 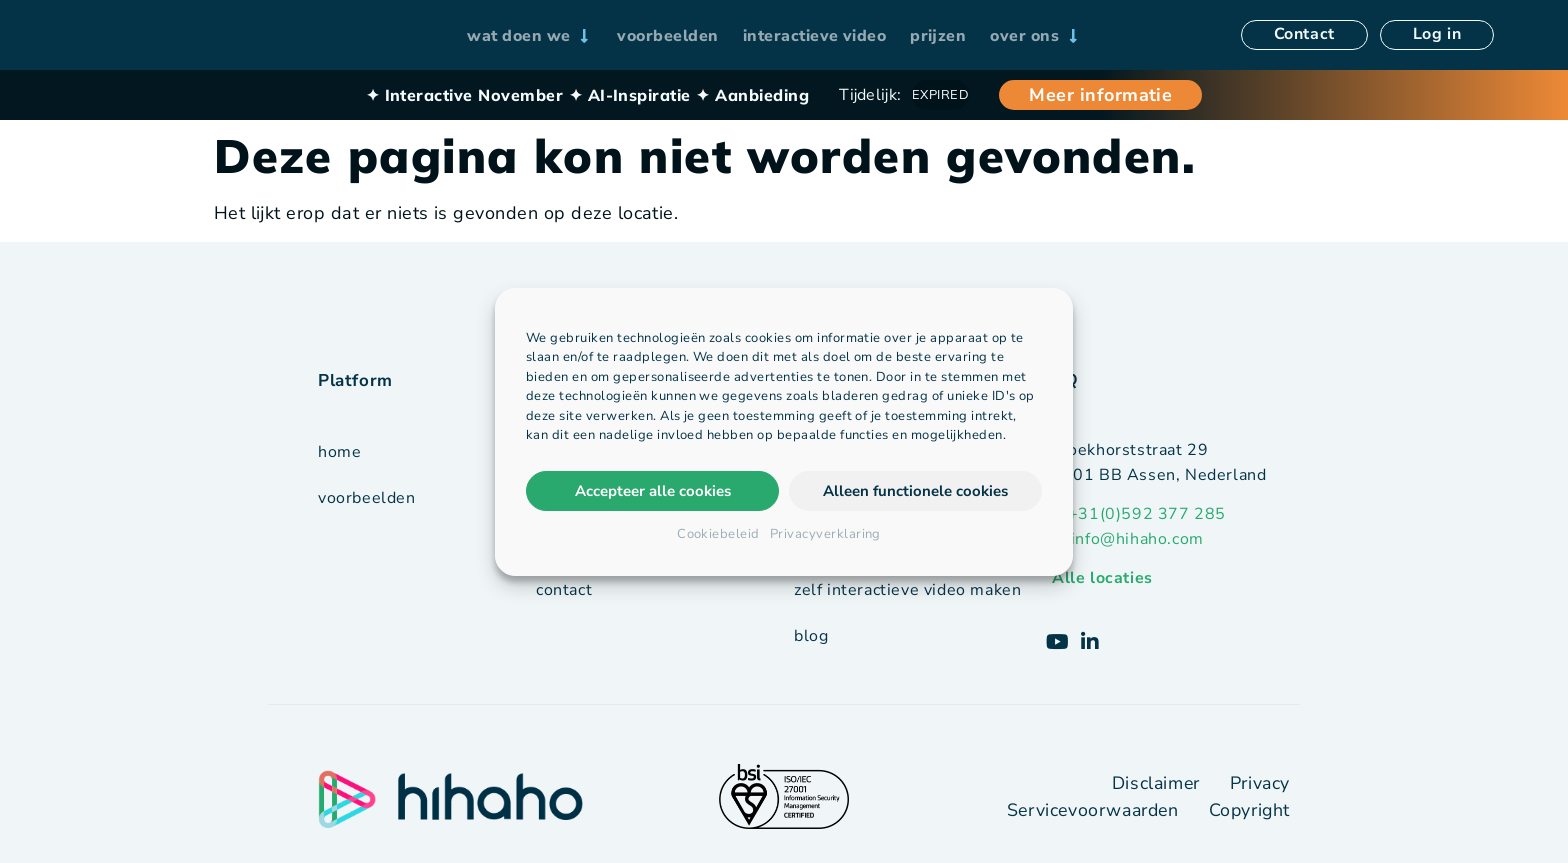 What do you see at coordinates (1137, 539) in the screenshot?
I see `info@hihaho.com` at bounding box center [1137, 539].